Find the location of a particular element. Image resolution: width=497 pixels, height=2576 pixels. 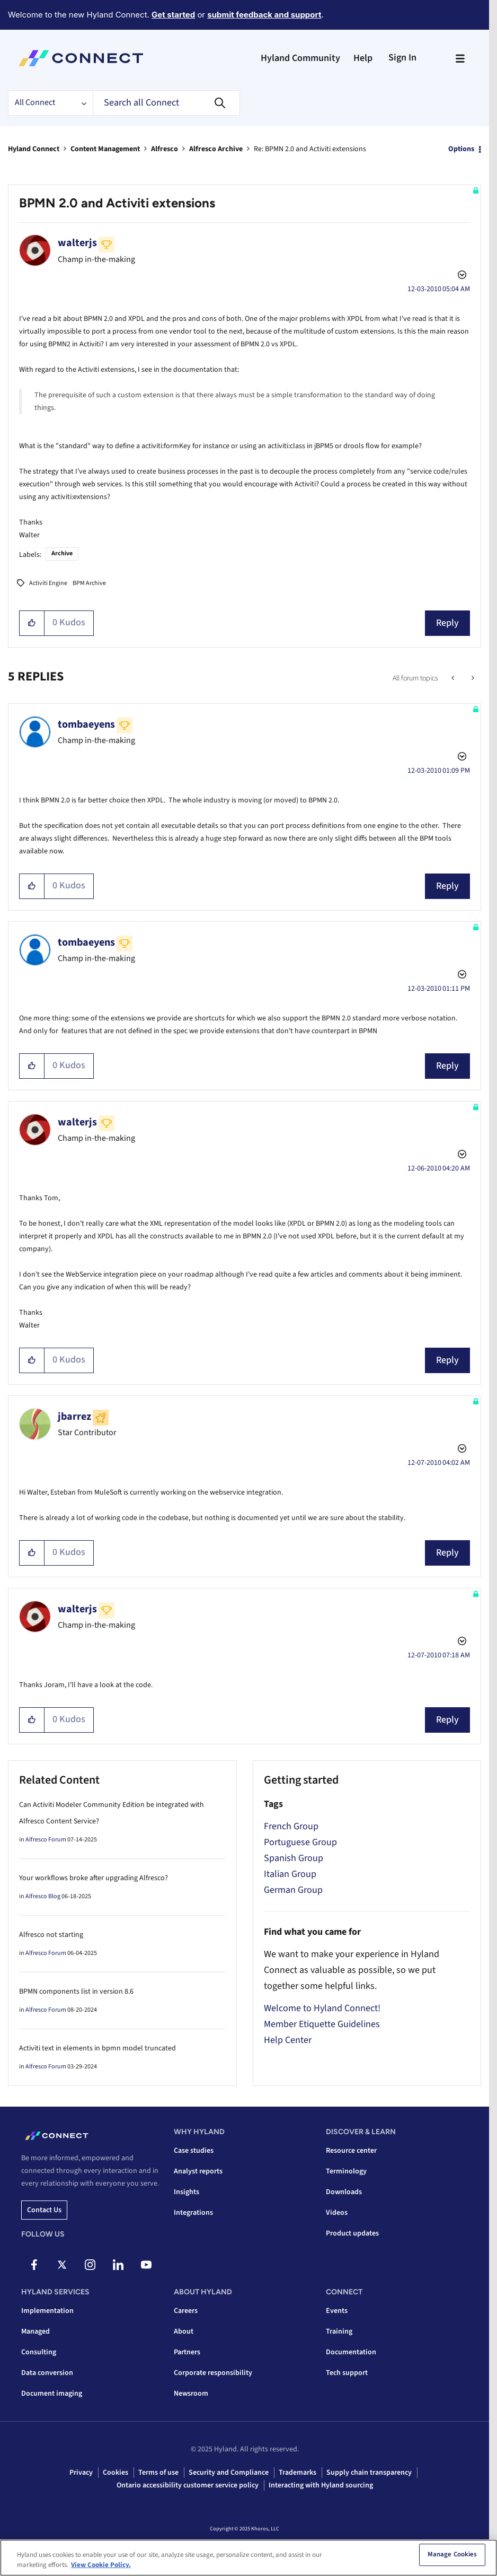

Events is located at coordinates (337, 2311).